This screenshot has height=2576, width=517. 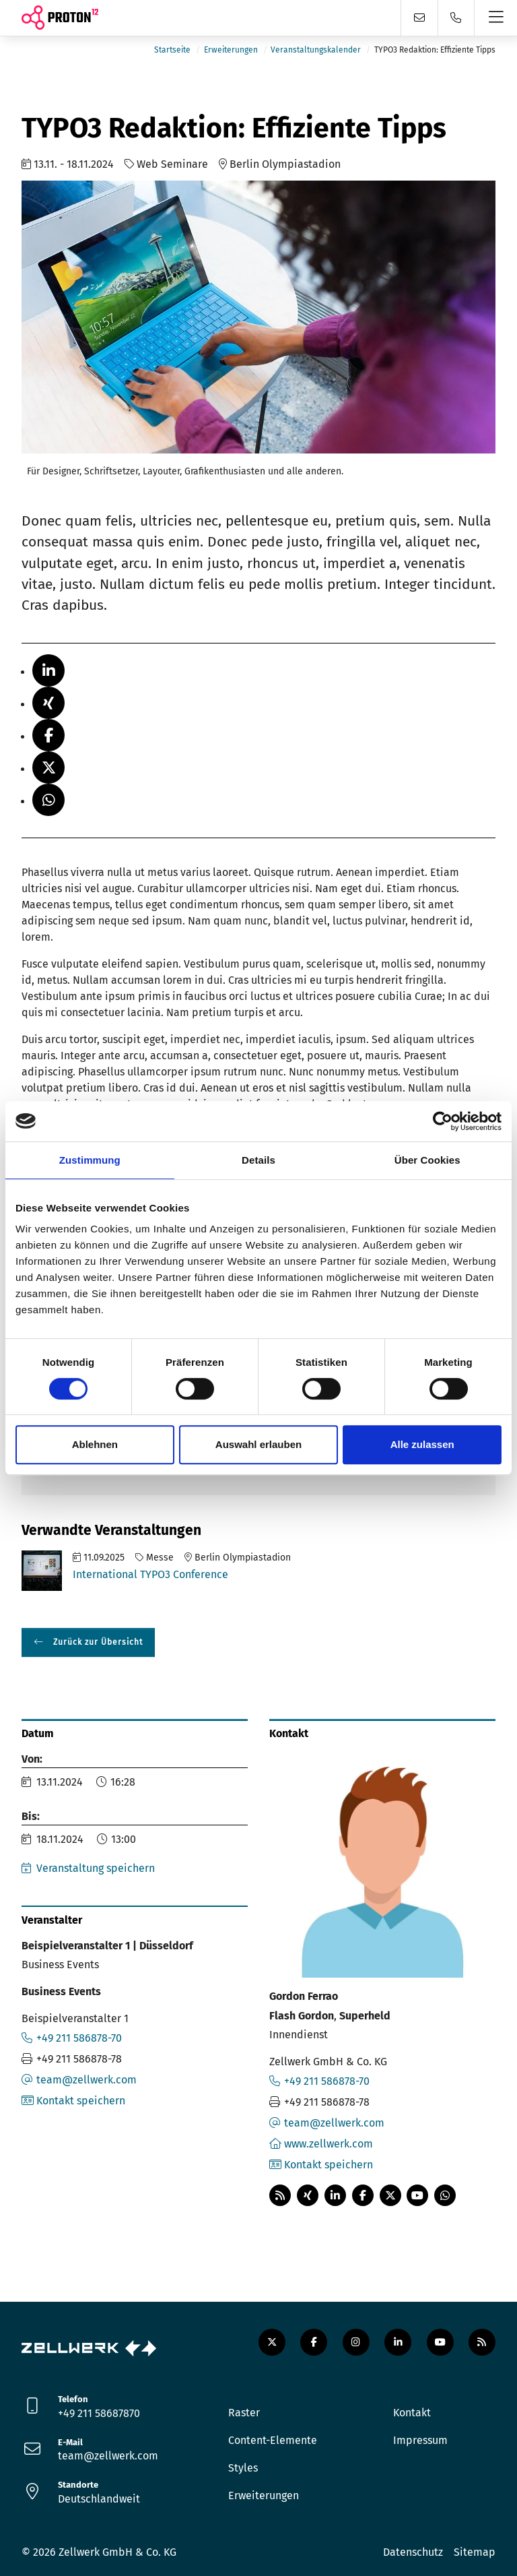 I want to click on Styles, so click(x=243, y=2467).